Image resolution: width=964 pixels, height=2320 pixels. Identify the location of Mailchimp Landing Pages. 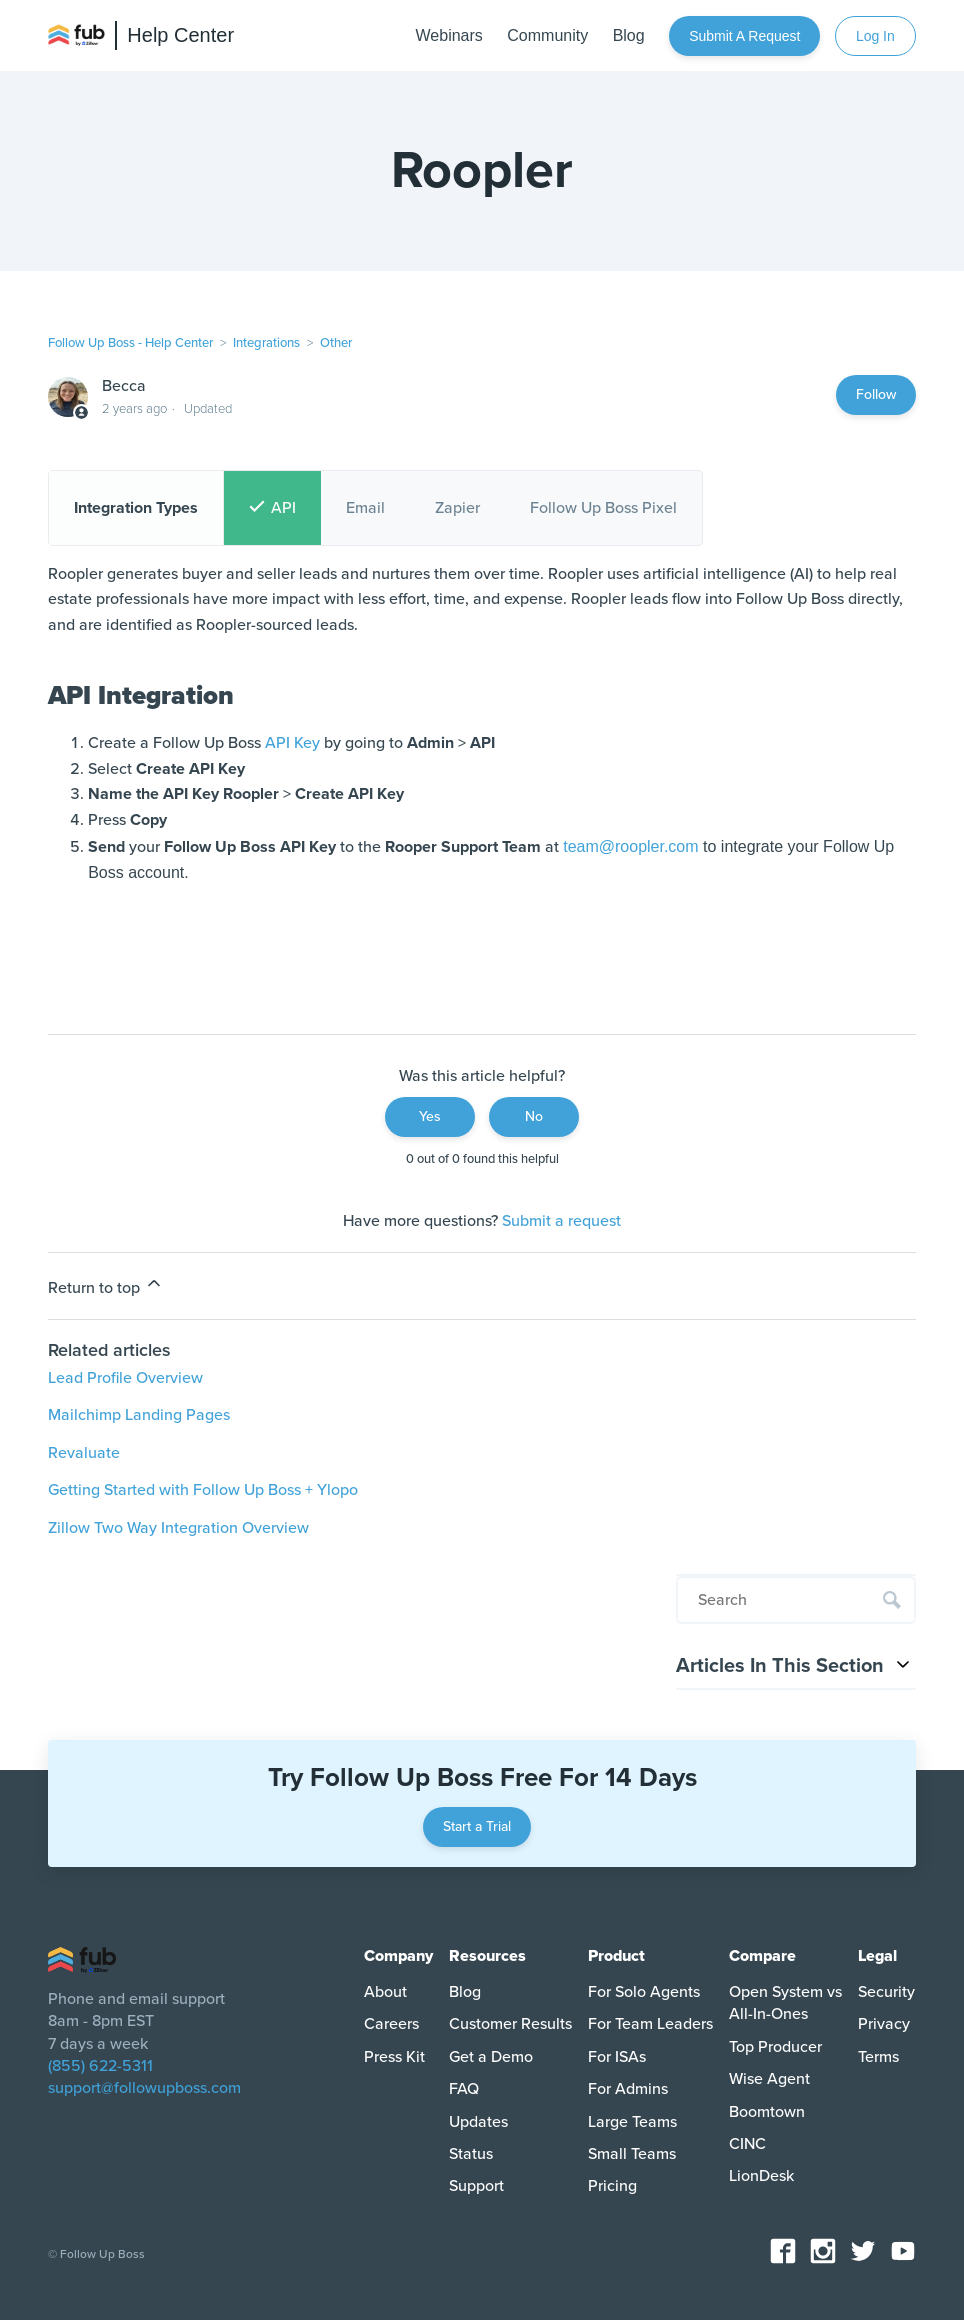
(139, 1415).